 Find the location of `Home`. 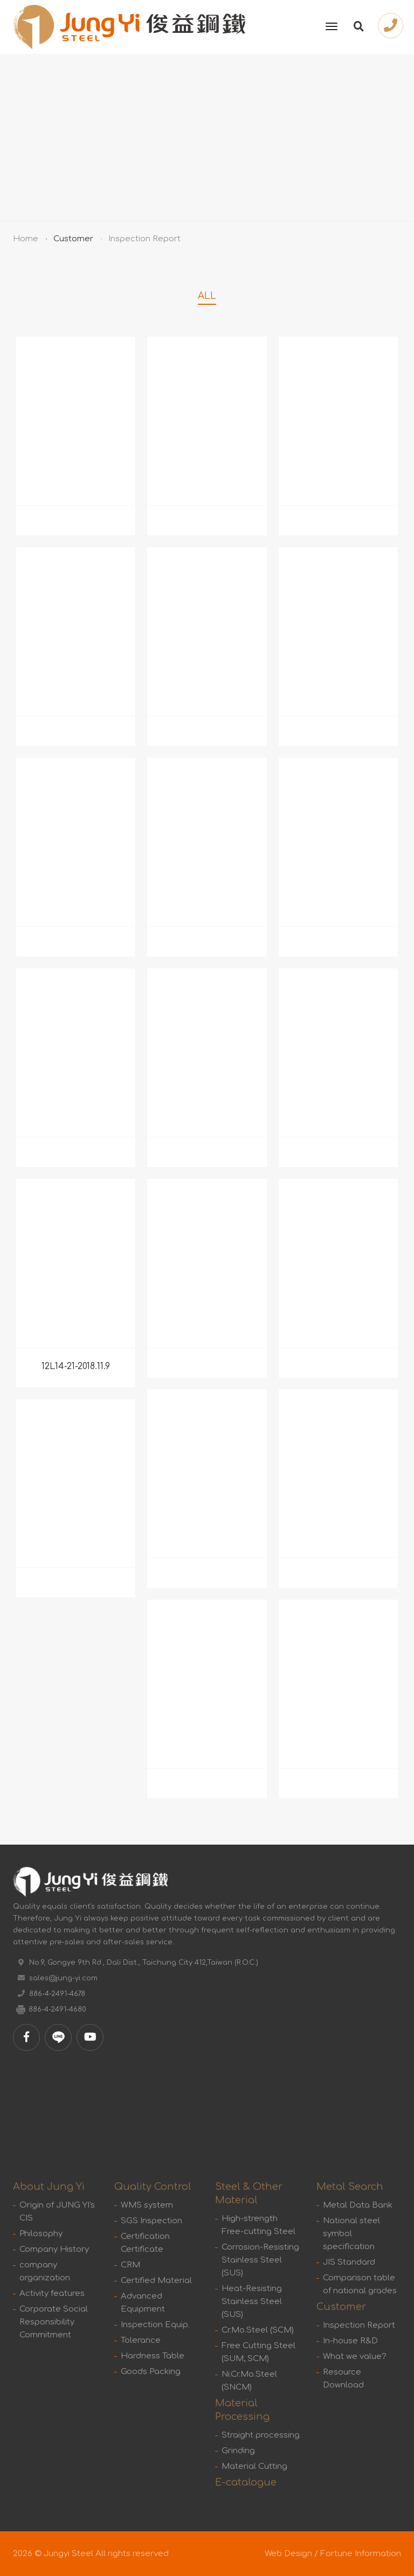

Home is located at coordinates (25, 238).